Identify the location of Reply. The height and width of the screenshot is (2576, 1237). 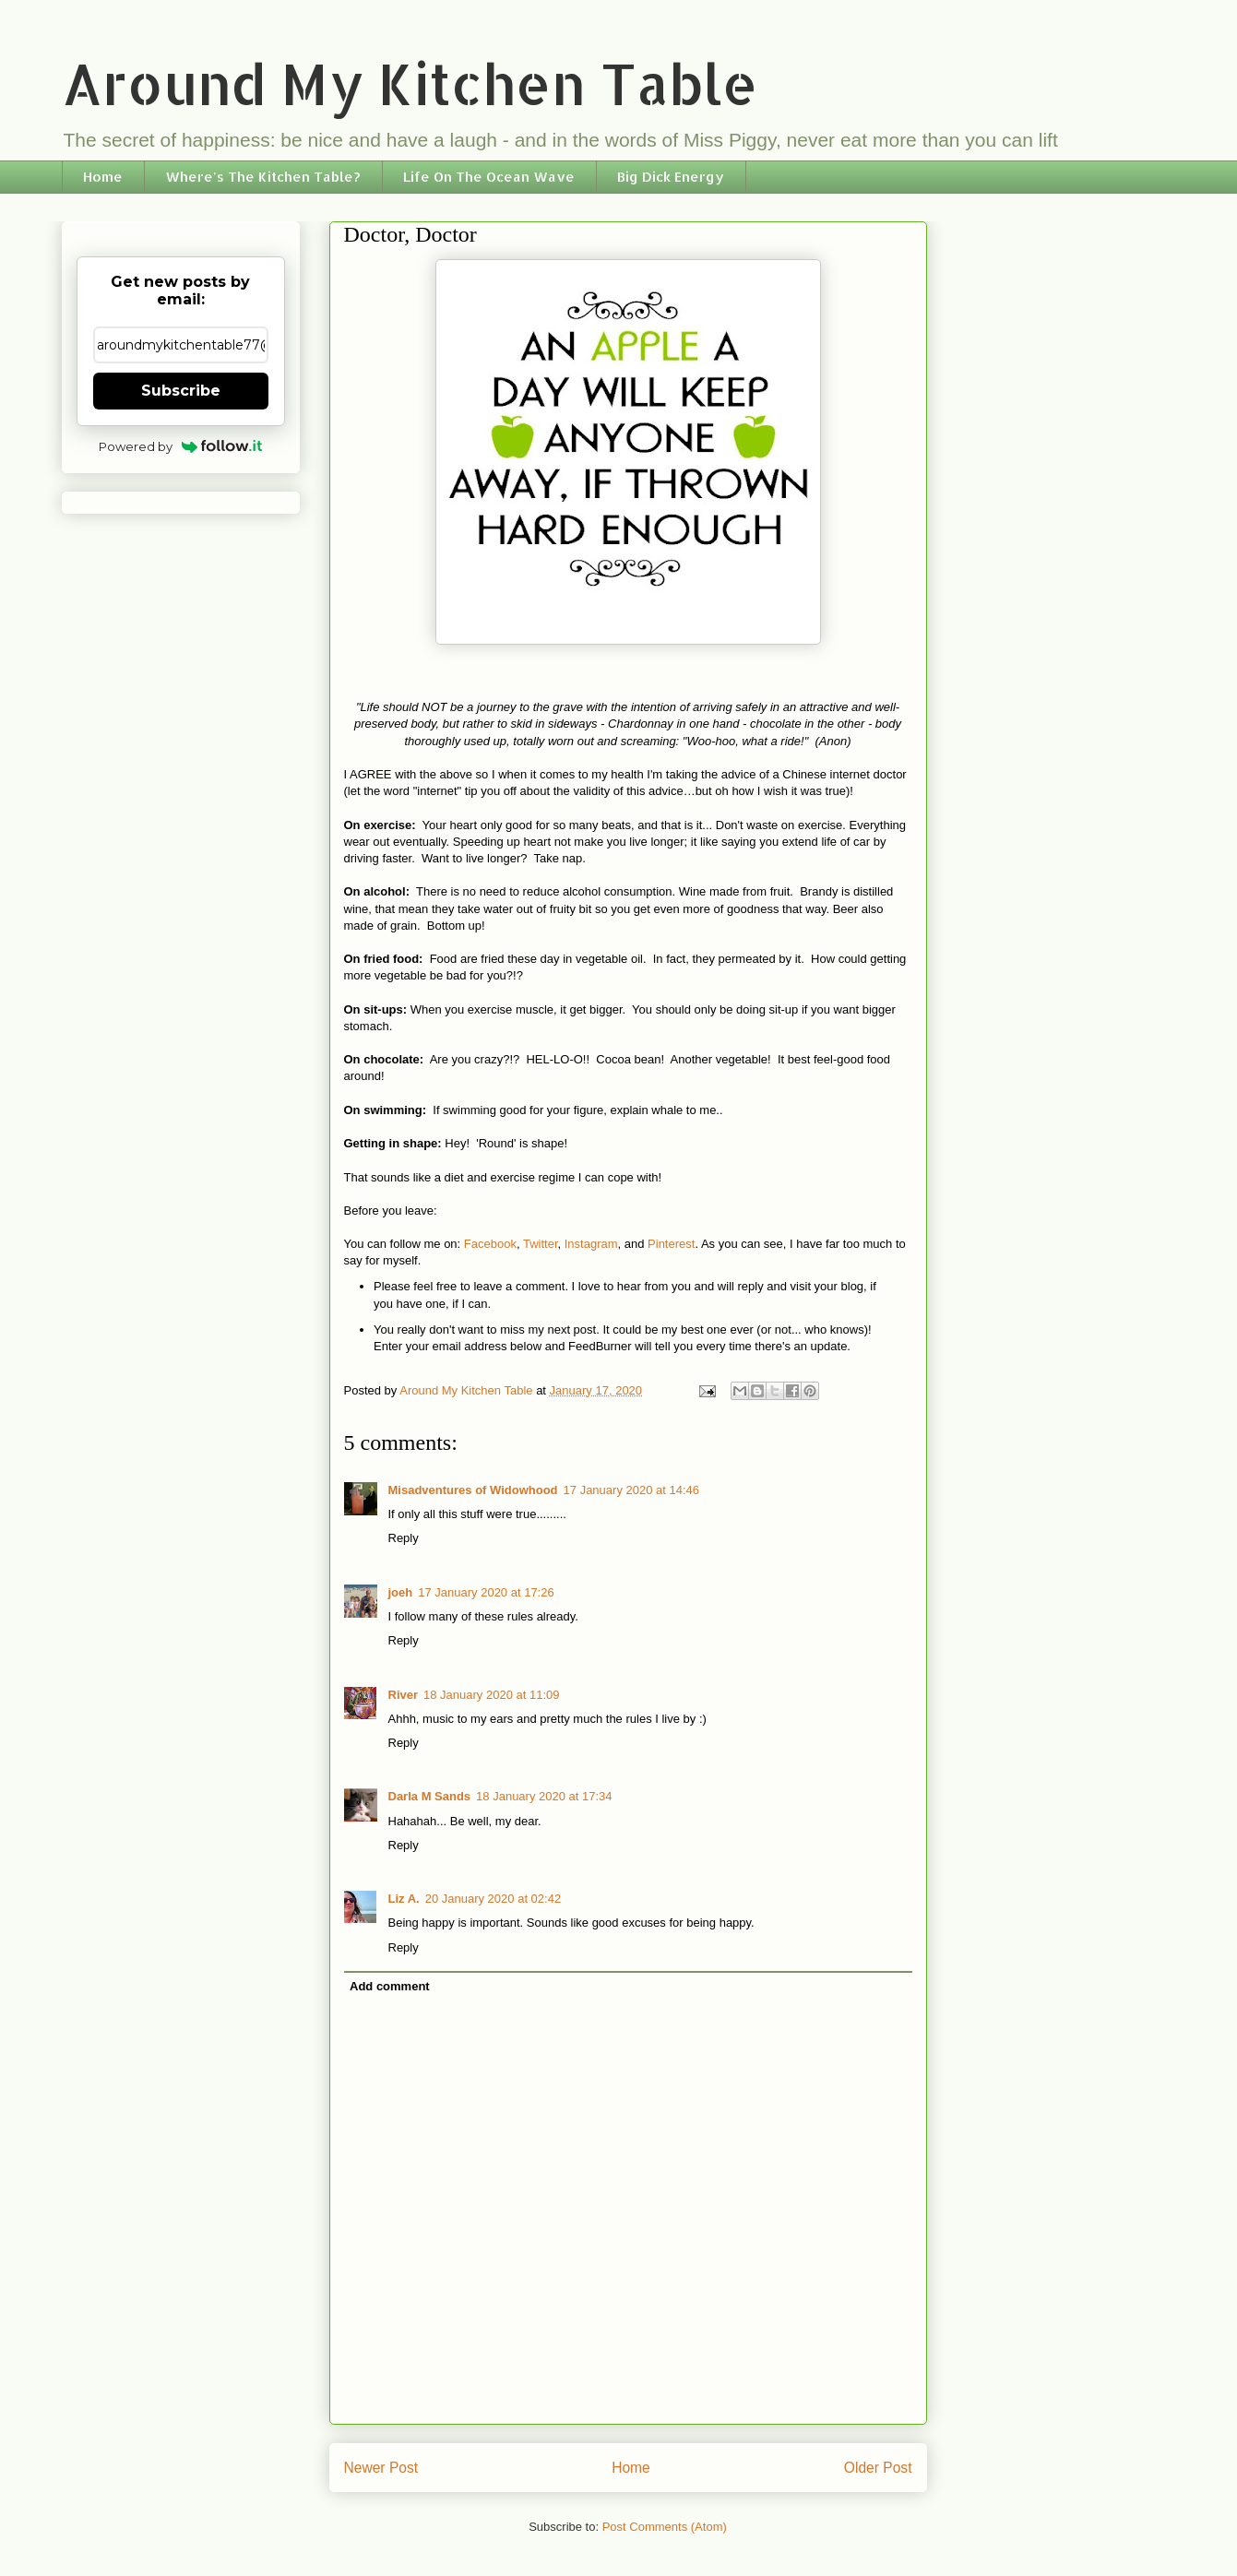
(403, 1538).